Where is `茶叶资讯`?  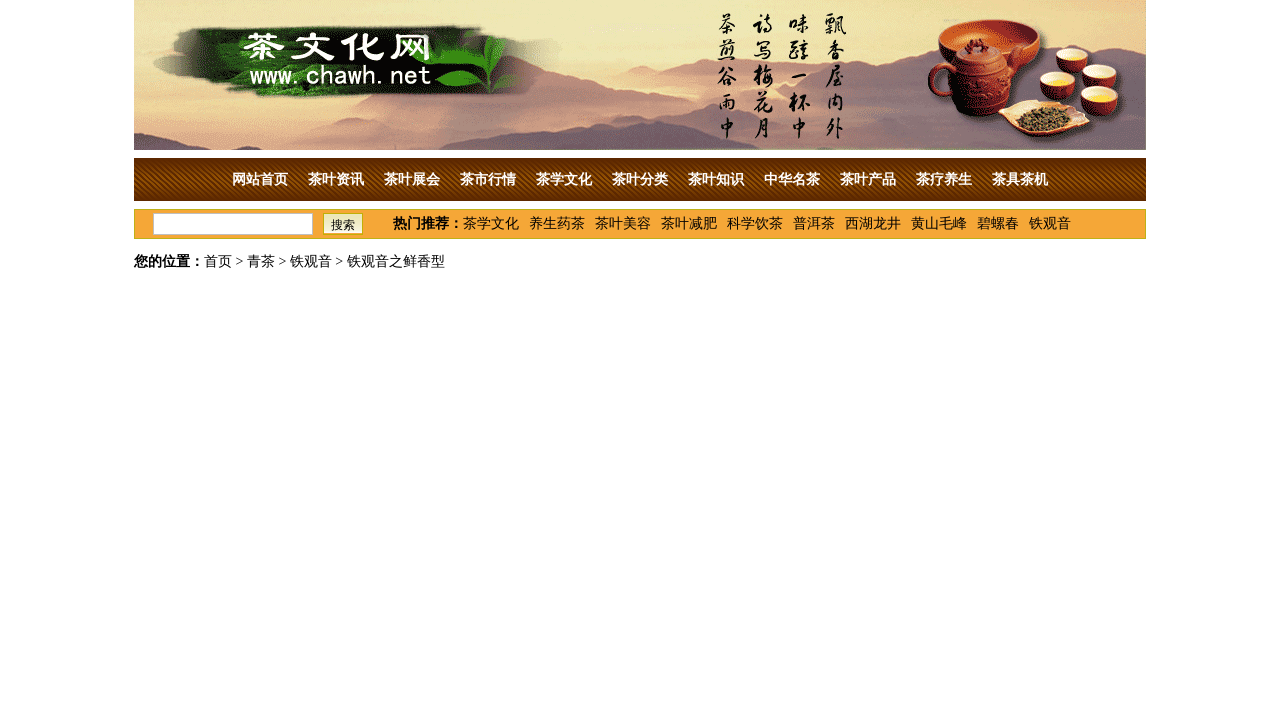
茶叶资讯 is located at coordinates (336, 179).